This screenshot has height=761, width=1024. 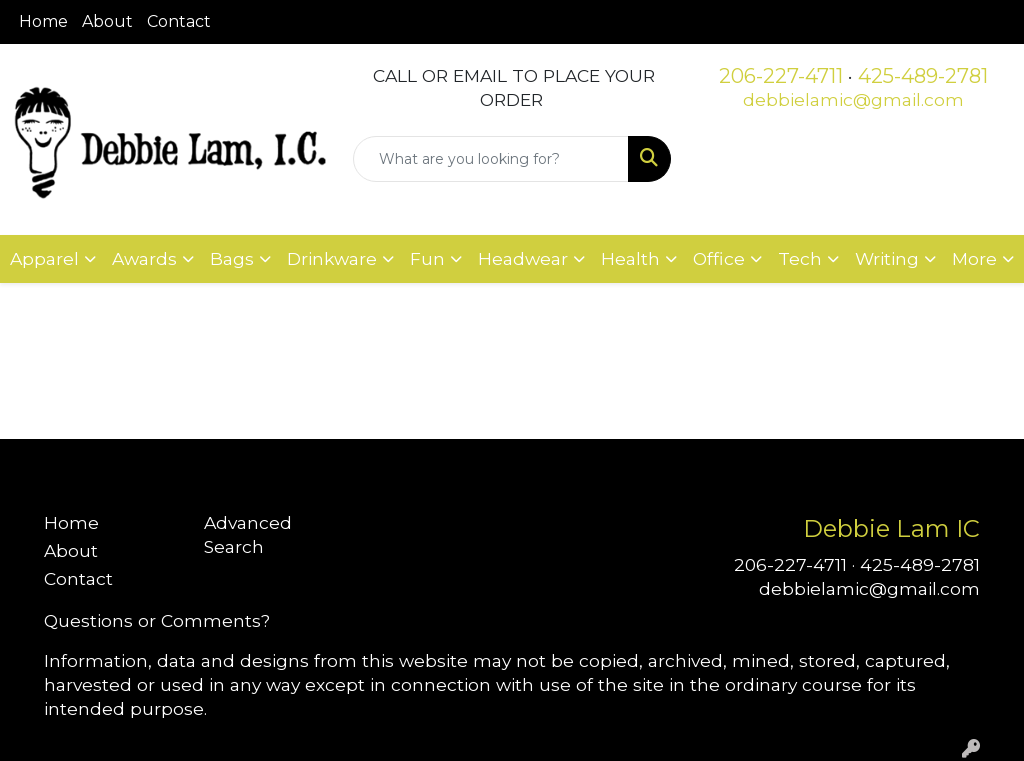 What do you see at coordinates (179, 21) in the screenshot?
I see `Contact` at bounding box center [179, 21].